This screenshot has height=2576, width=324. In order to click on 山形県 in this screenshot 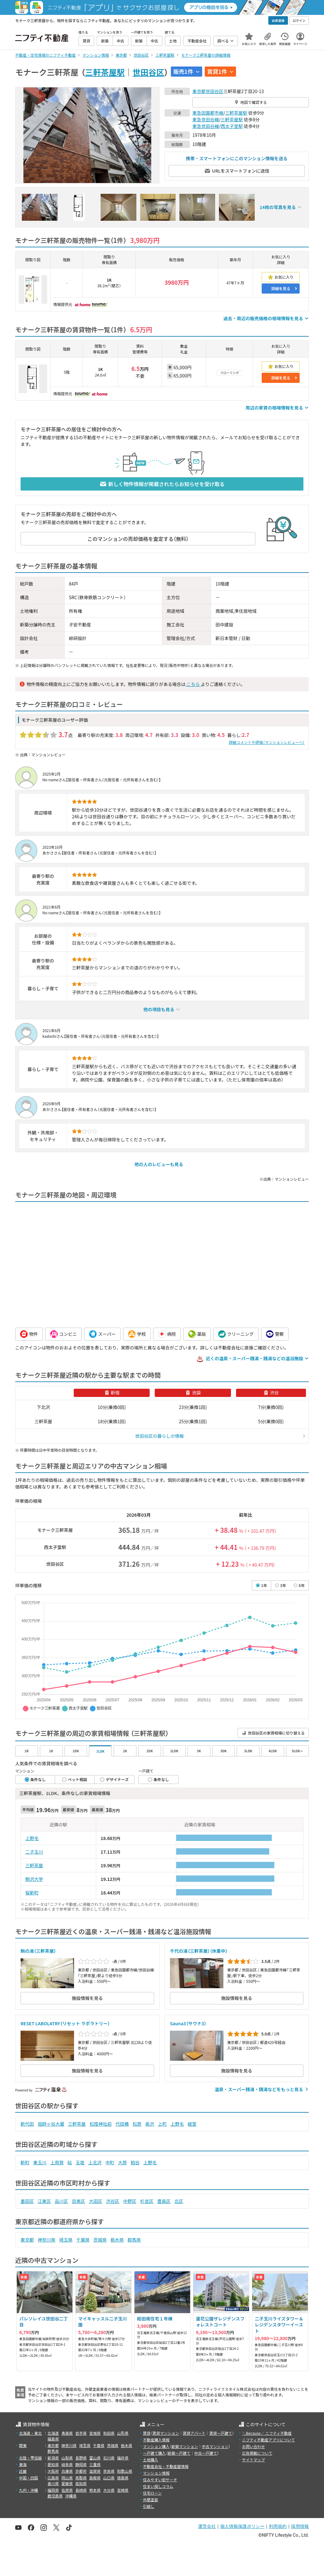, I will do `click(122, 2433)`.